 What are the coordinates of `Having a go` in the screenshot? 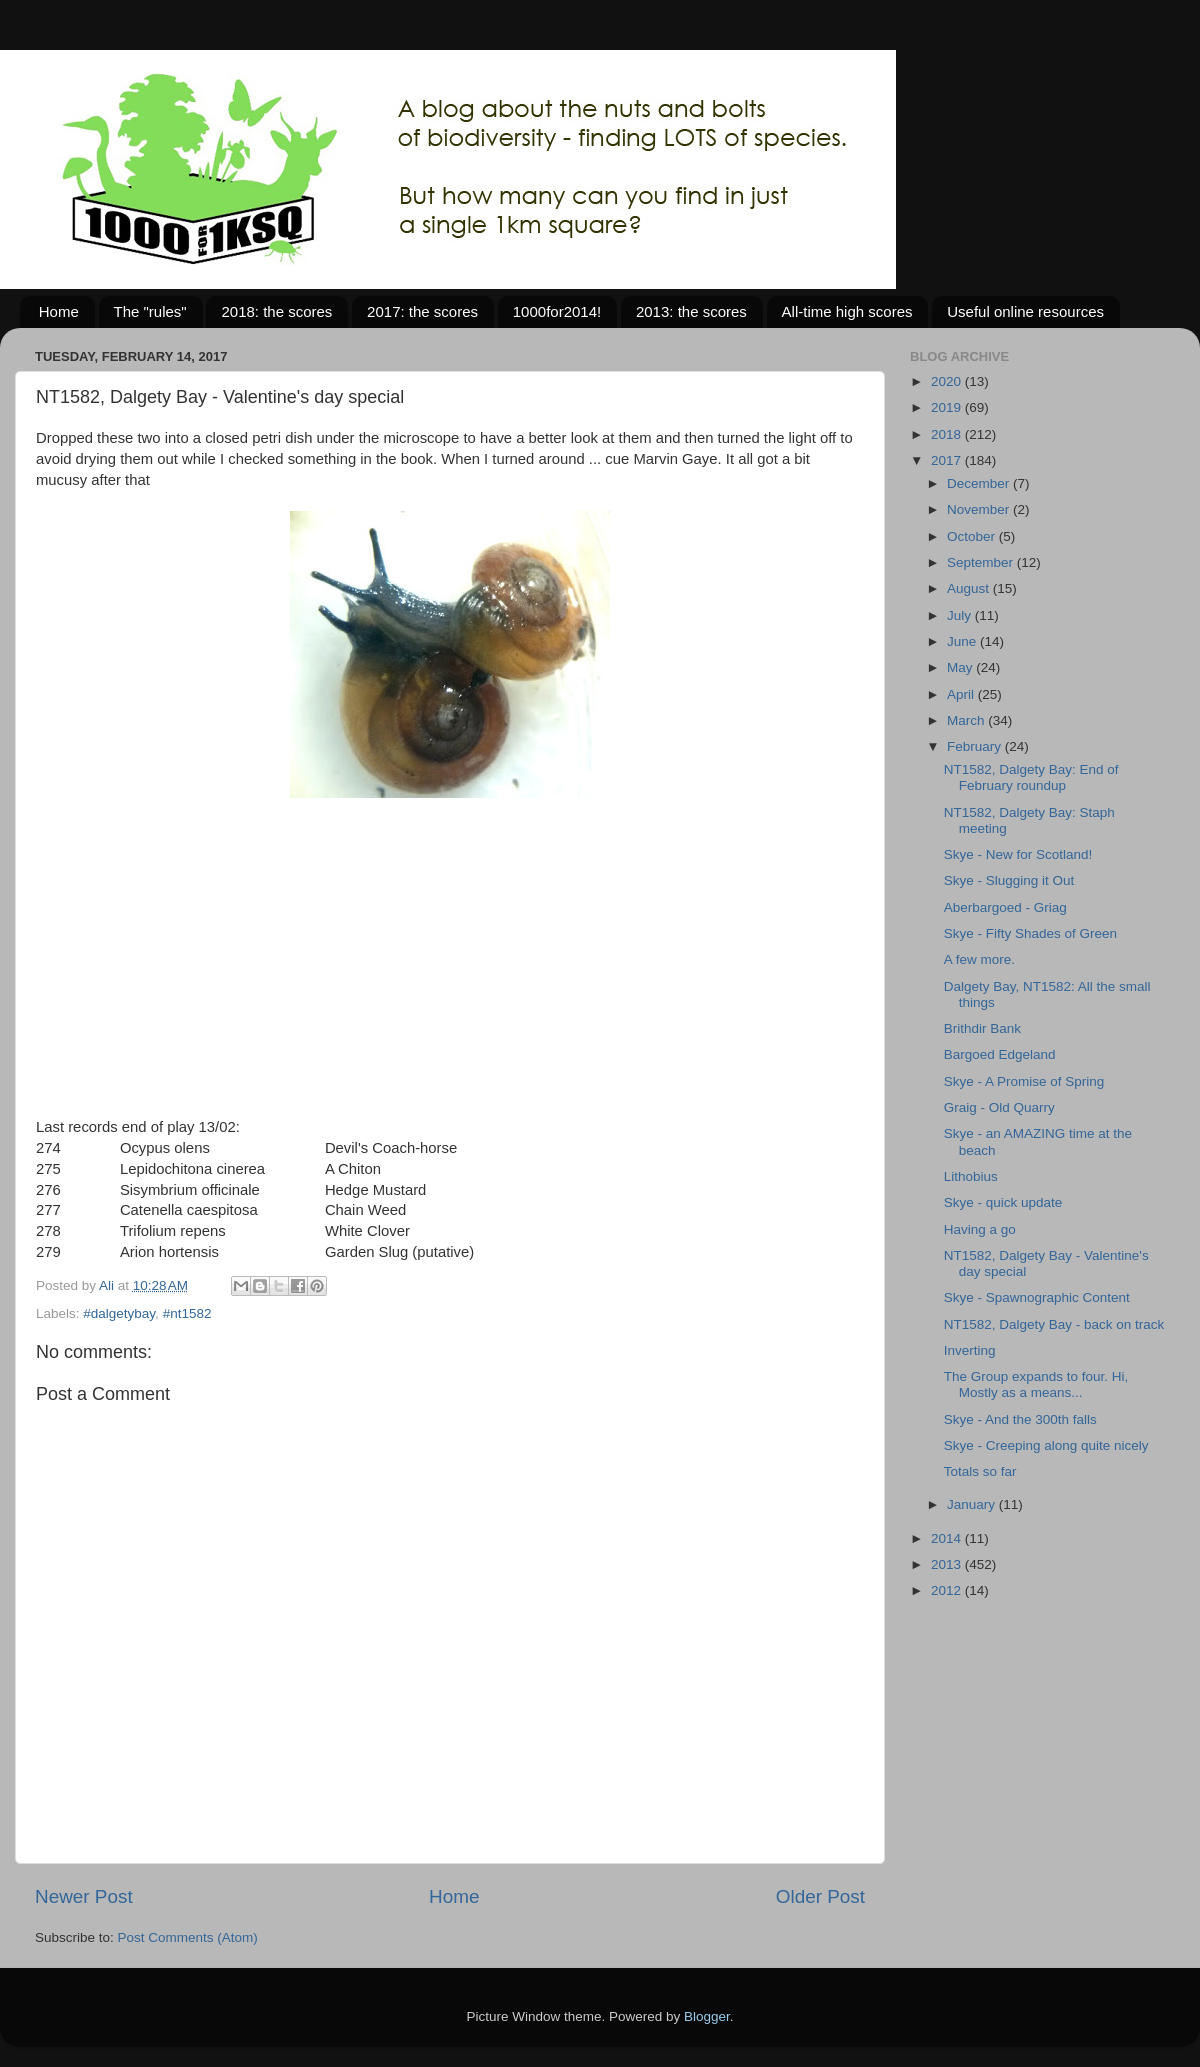 It's located at (980, 1229).